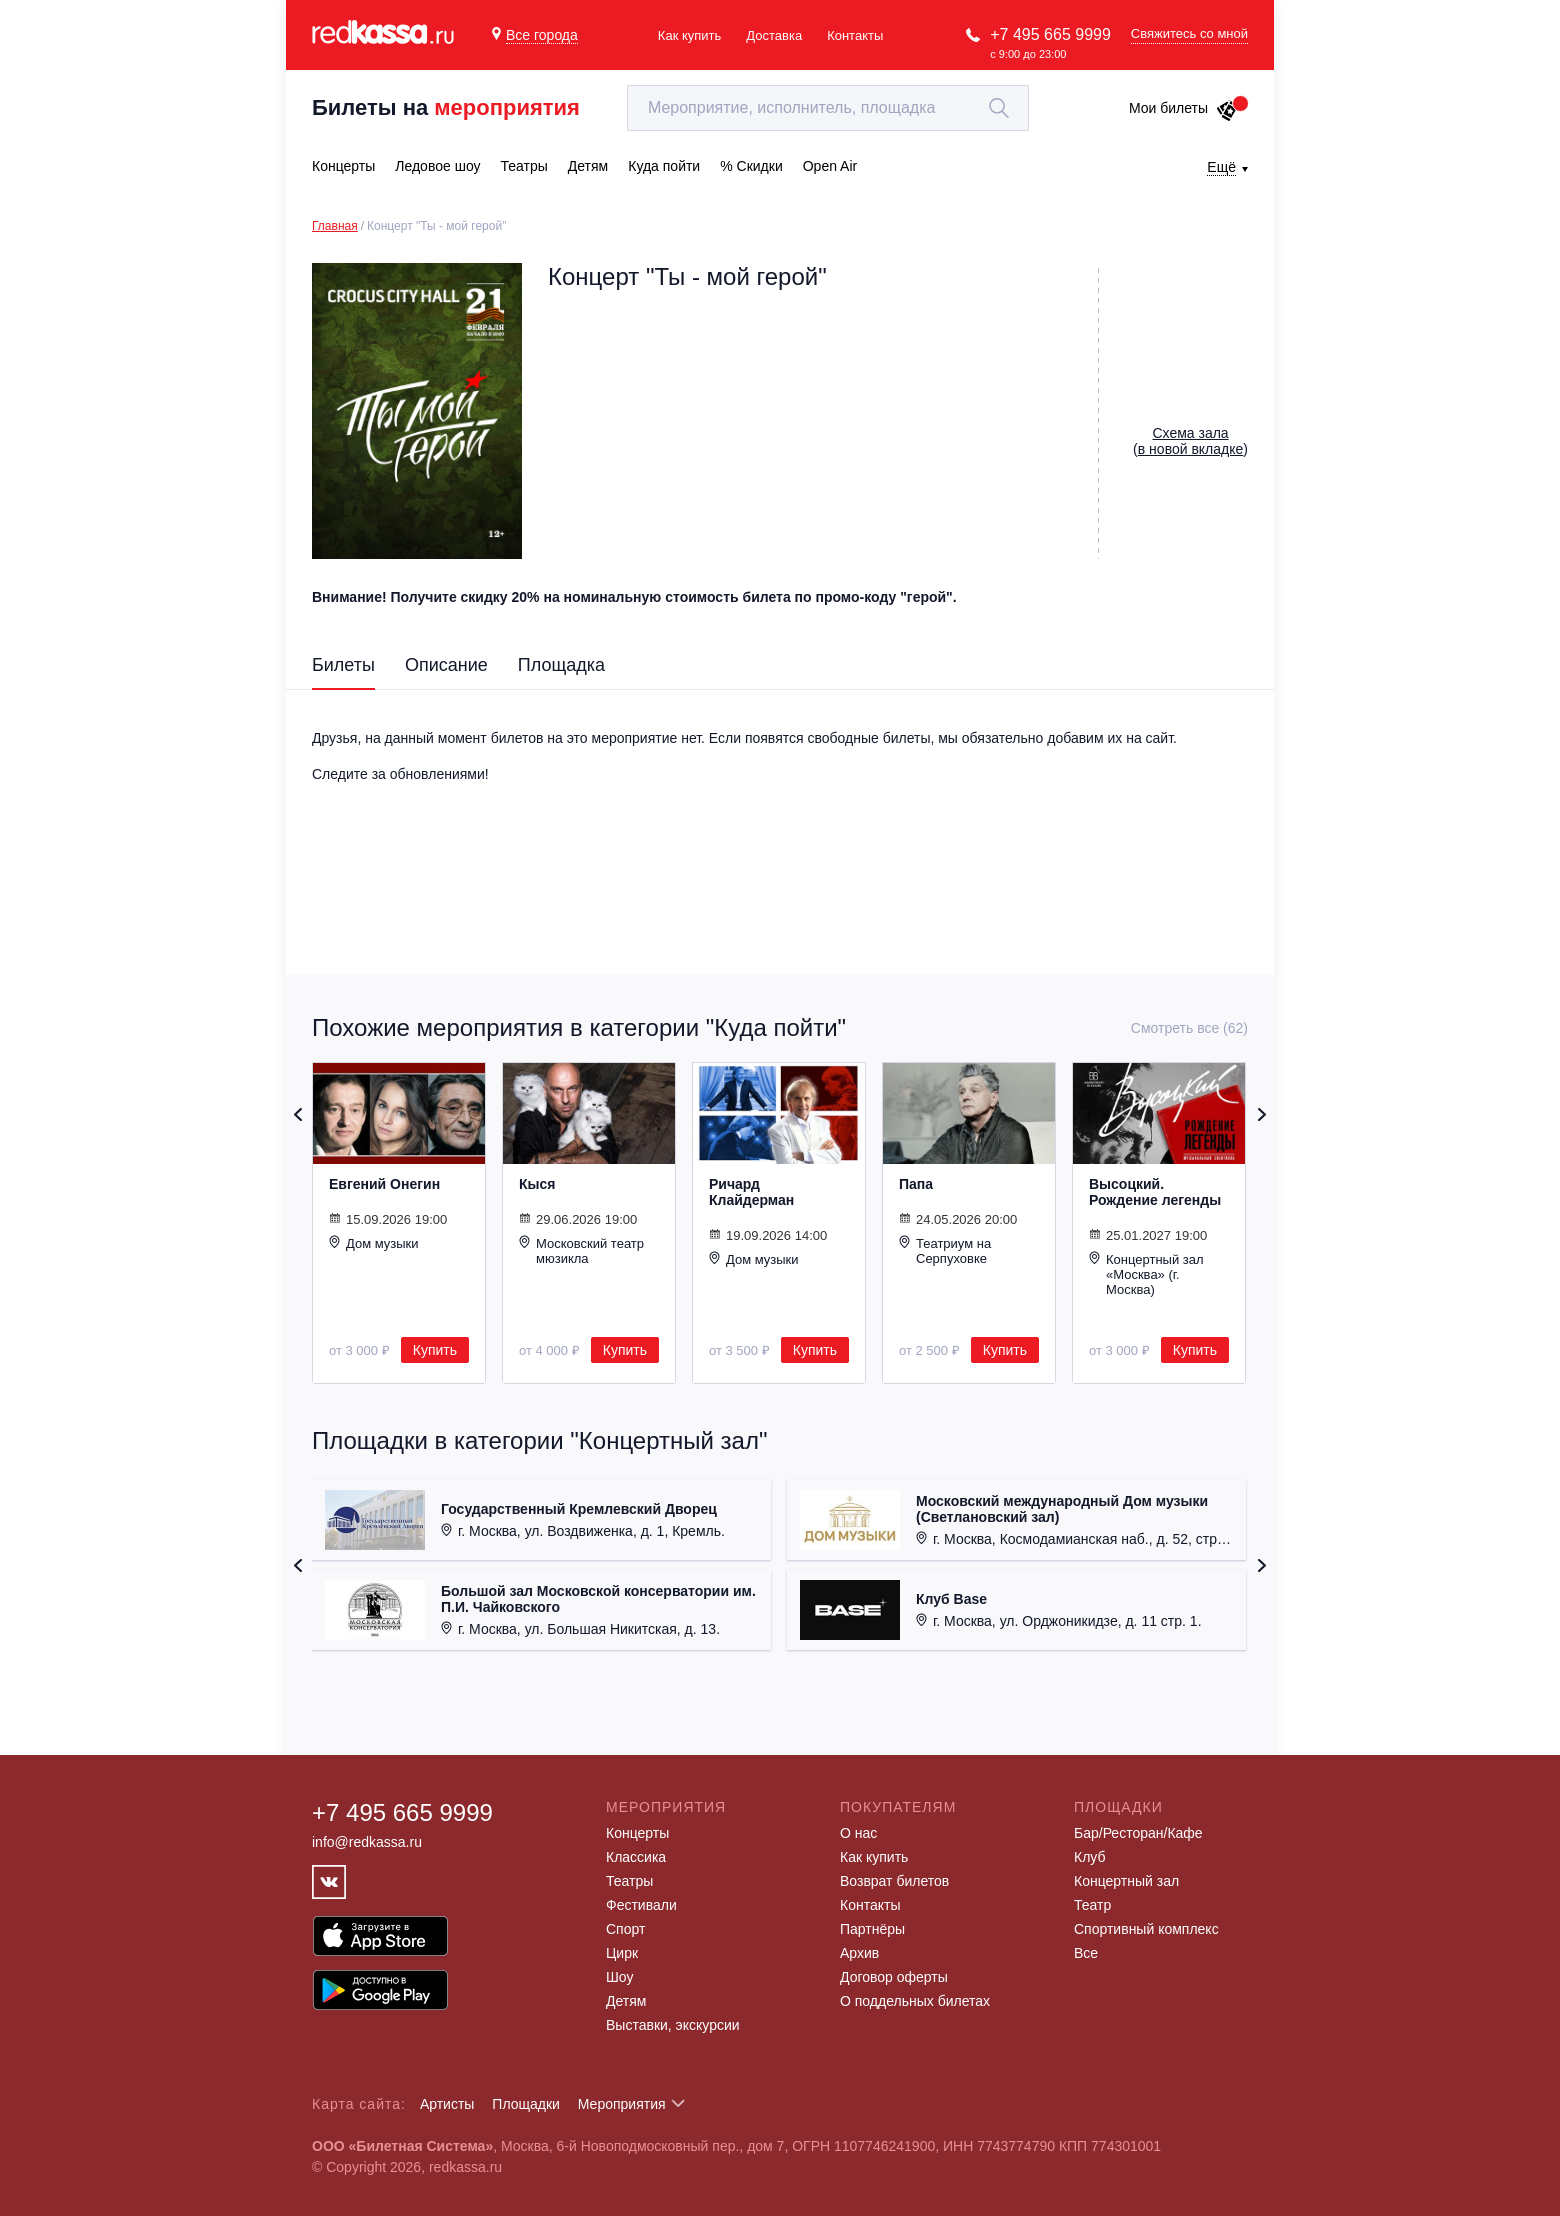 The width and height of the screenshot is (1560, 2216). What do you see at coordinates (335, 226) in the screenshot?
I see `Главная` at bounding box center [335, 226].